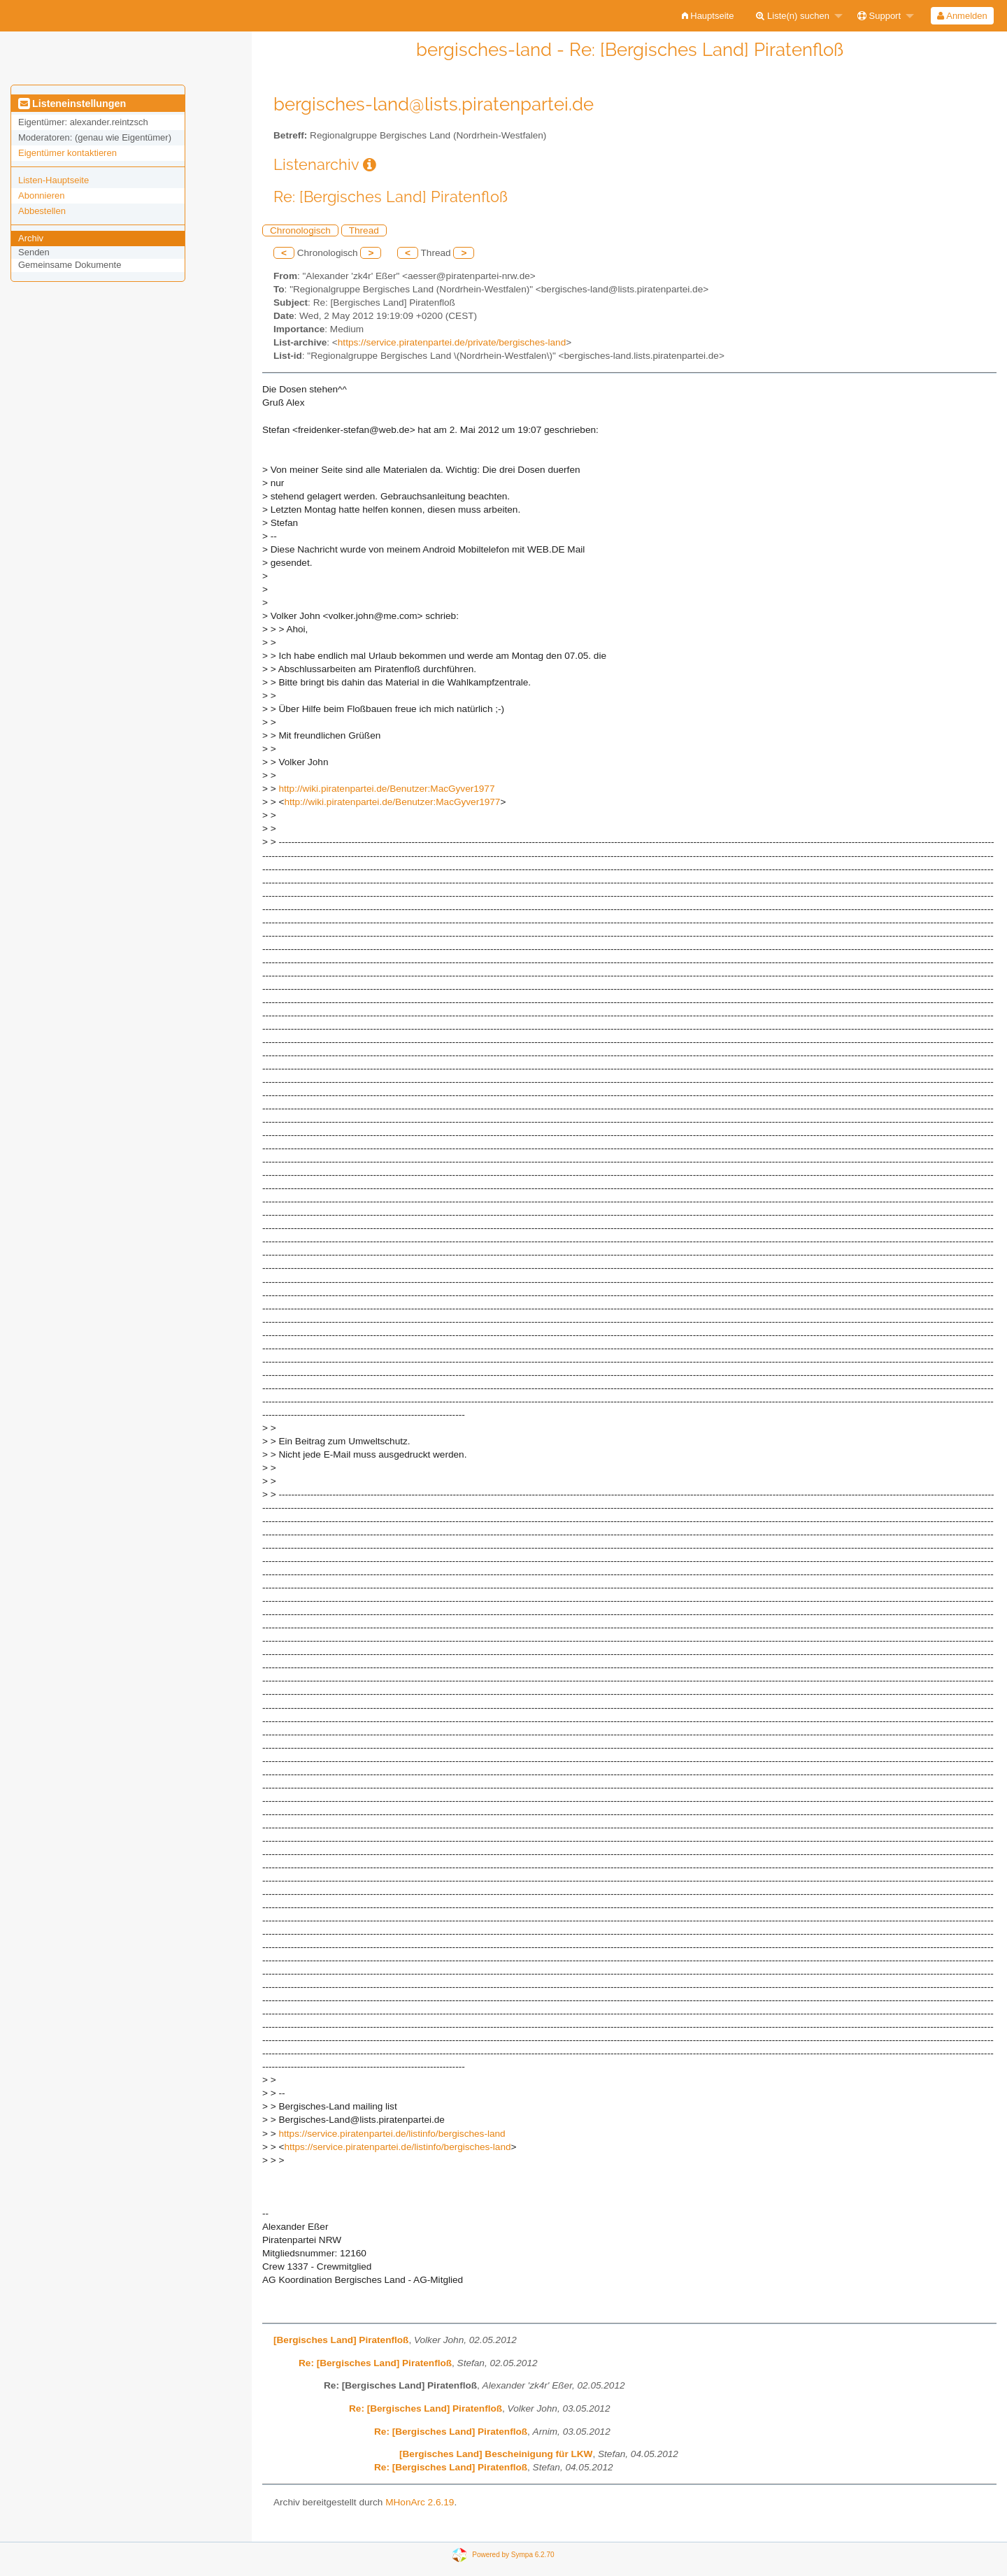 Image resolution: width=1007 pixels, height=2576 pixels. Describe the element at coordinates (419, 2502) in the screenshot. I see `MHonArc 2.6.19` at that location.